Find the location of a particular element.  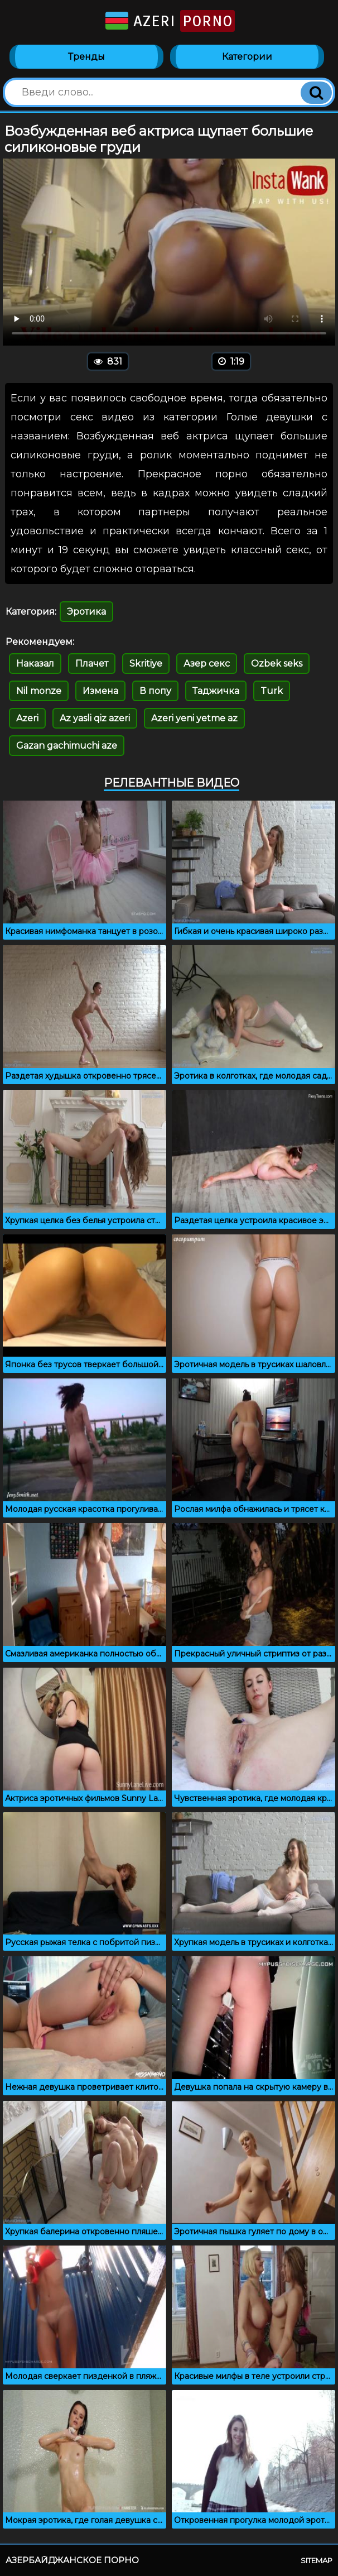

Gazan gachimuchi aze is located at coordinates (66, 745).